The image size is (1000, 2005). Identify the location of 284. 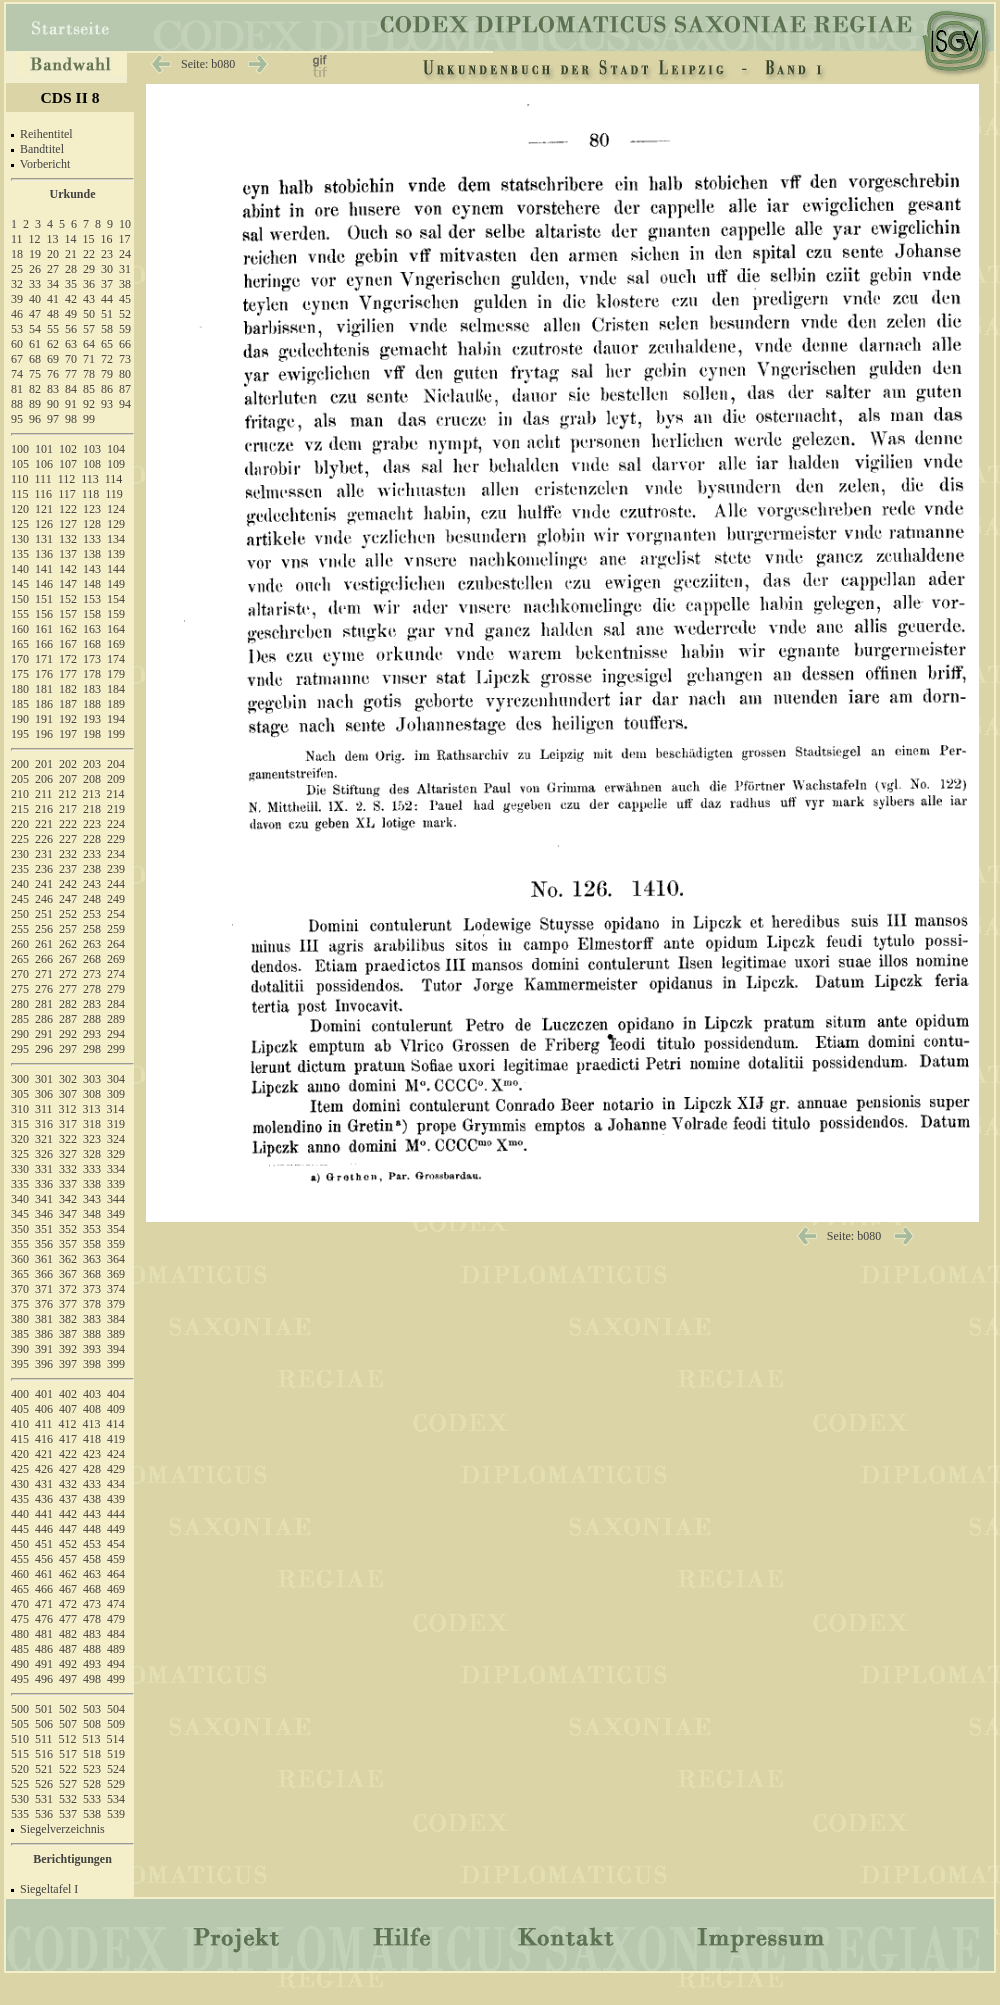
(116, 1004).